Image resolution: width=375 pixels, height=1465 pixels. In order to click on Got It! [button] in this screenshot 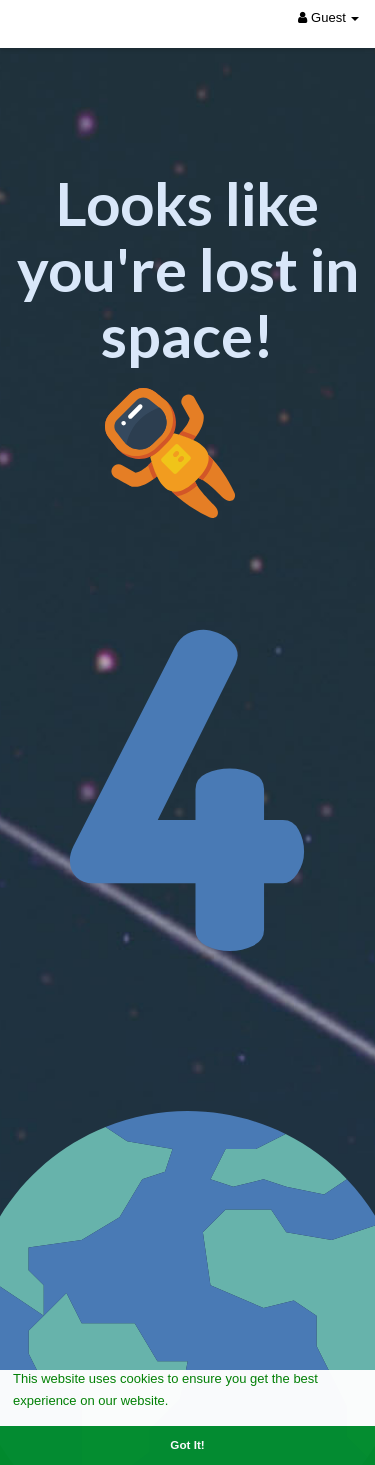, I will do `click(187, 1444)`.